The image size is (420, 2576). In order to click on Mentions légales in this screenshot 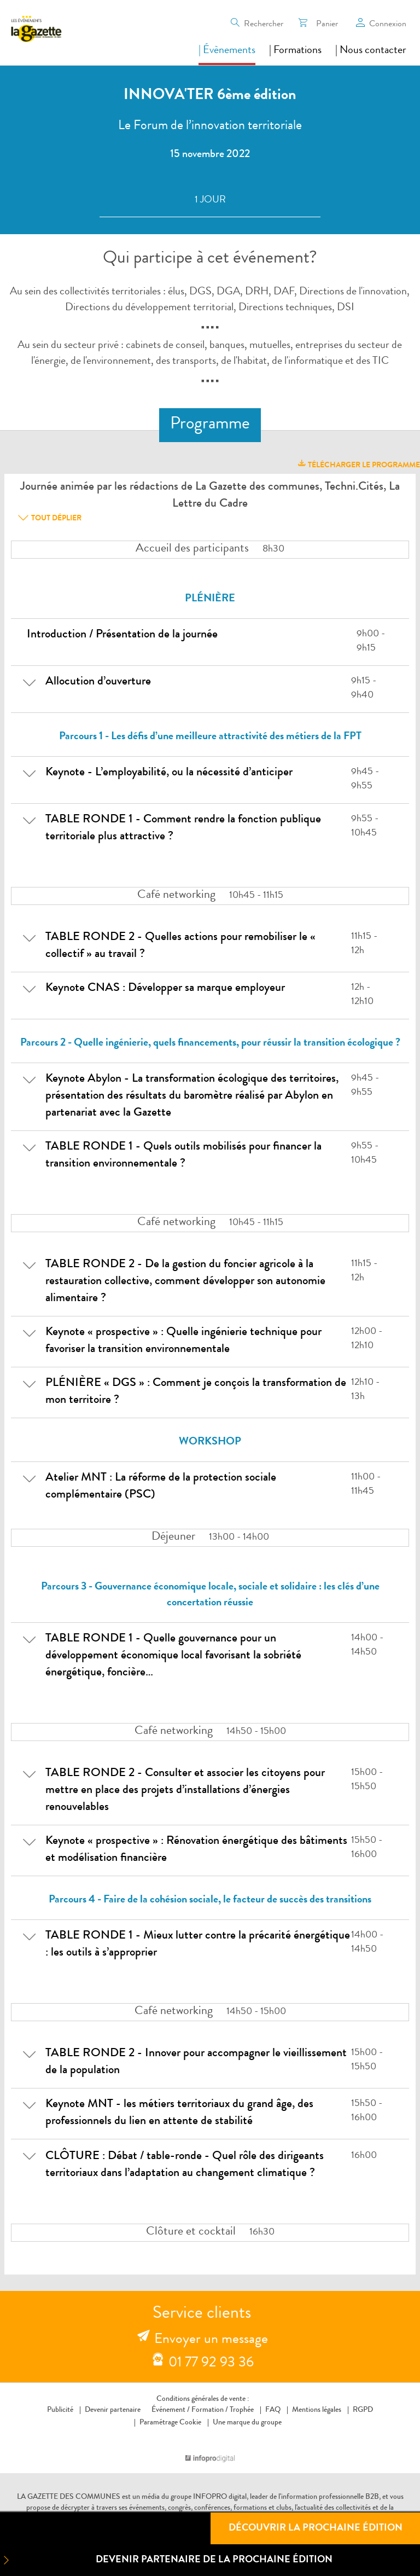, I will do `click(316, 2410)`.